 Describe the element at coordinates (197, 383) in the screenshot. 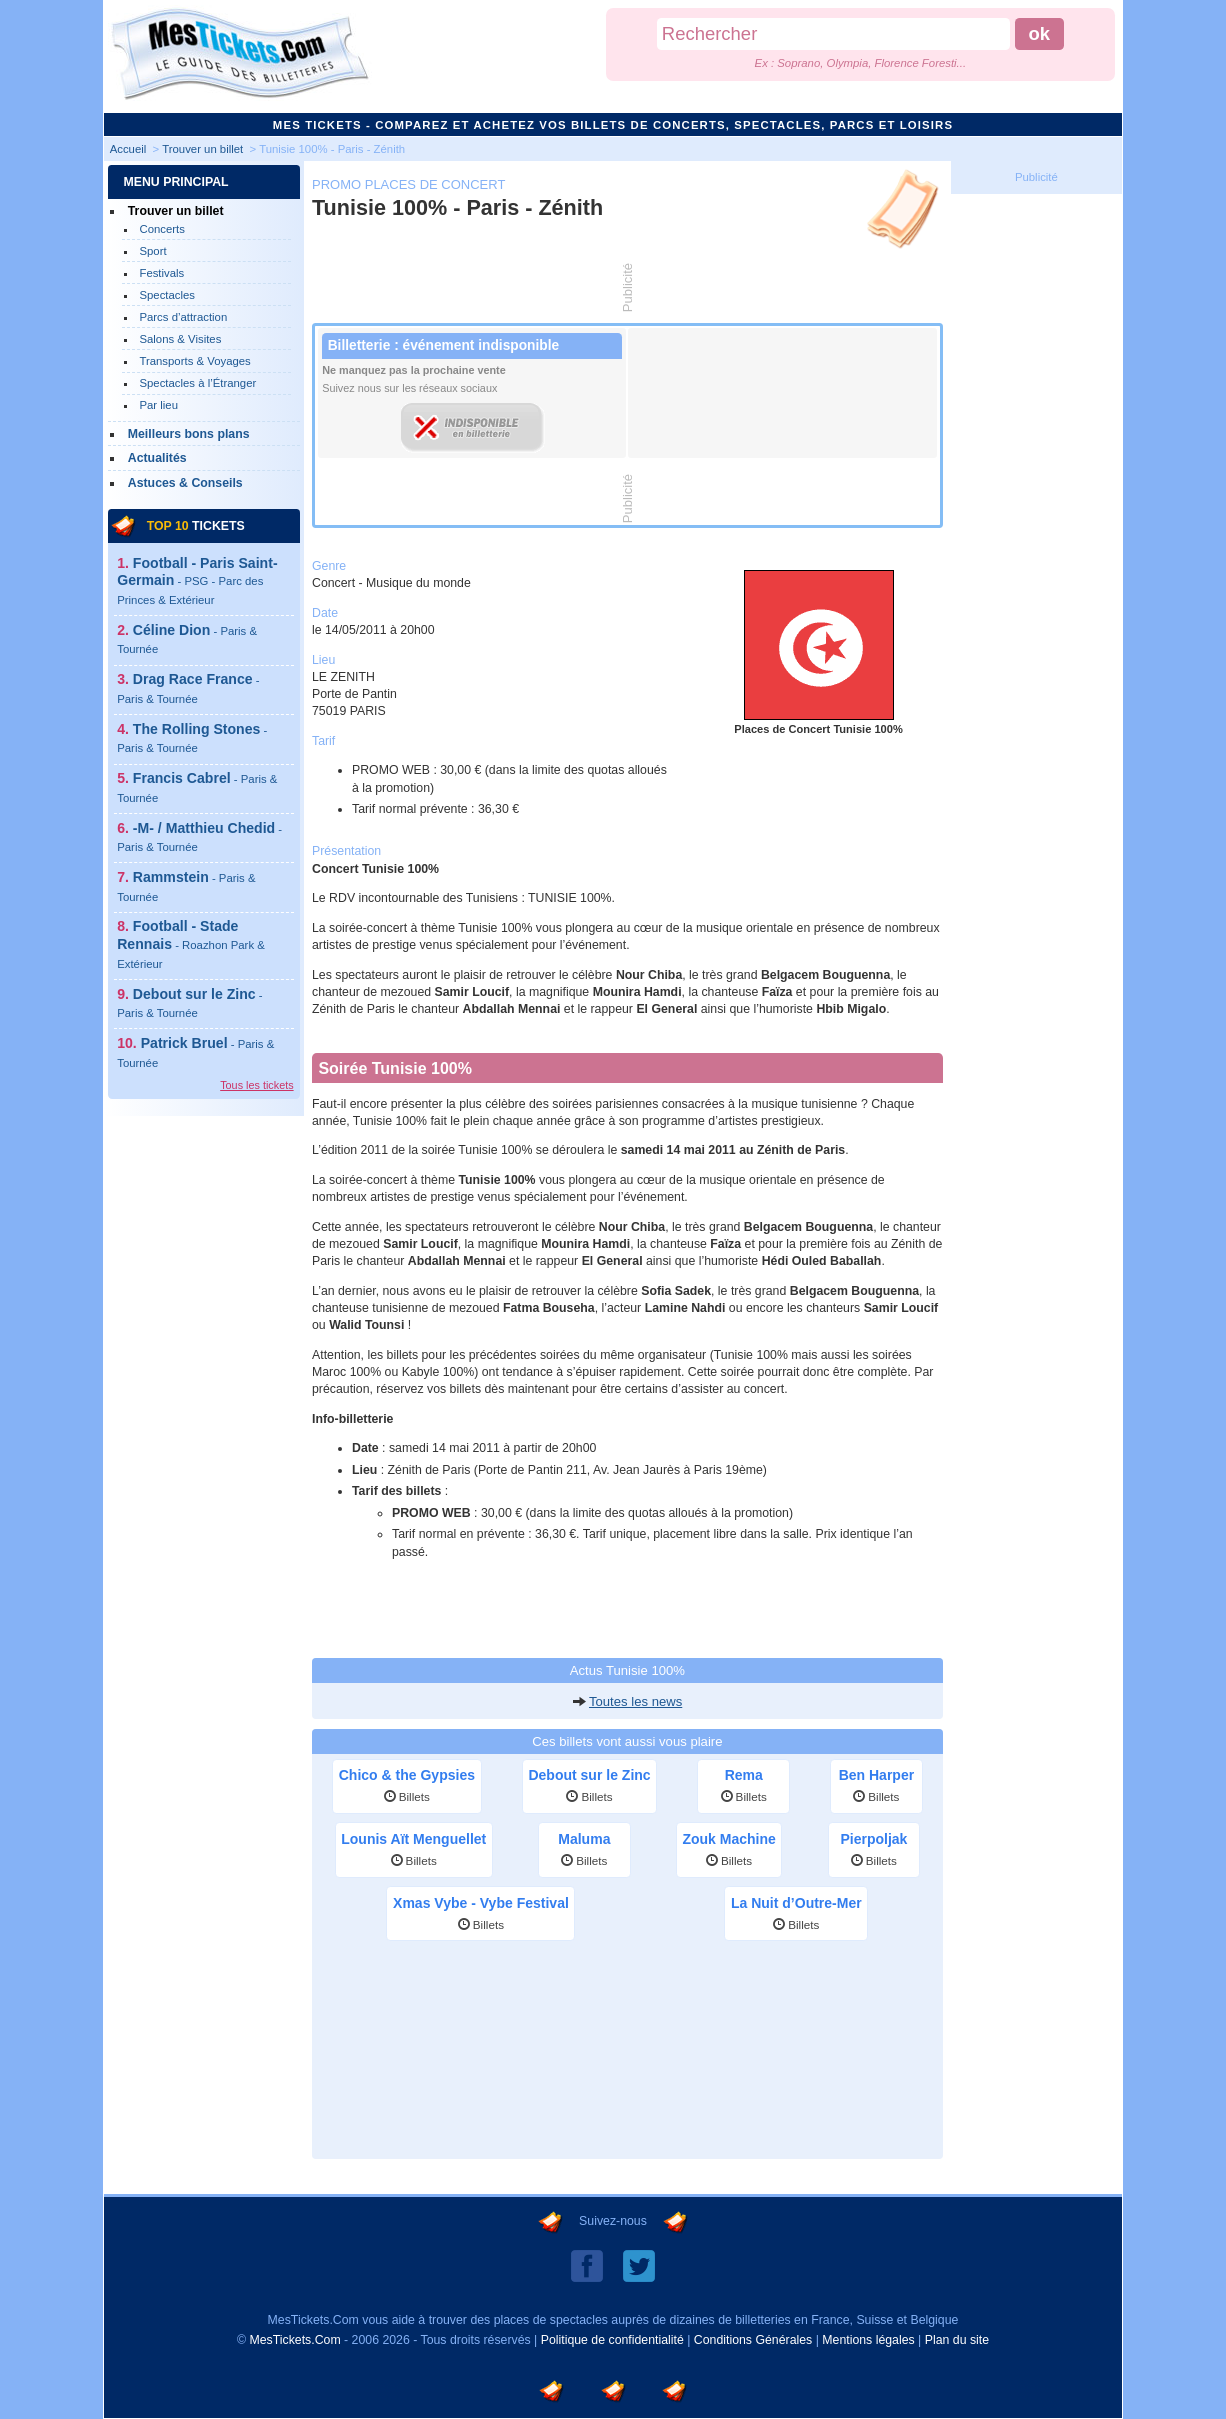

I see `Spectacles à l’Étranger` at that location.